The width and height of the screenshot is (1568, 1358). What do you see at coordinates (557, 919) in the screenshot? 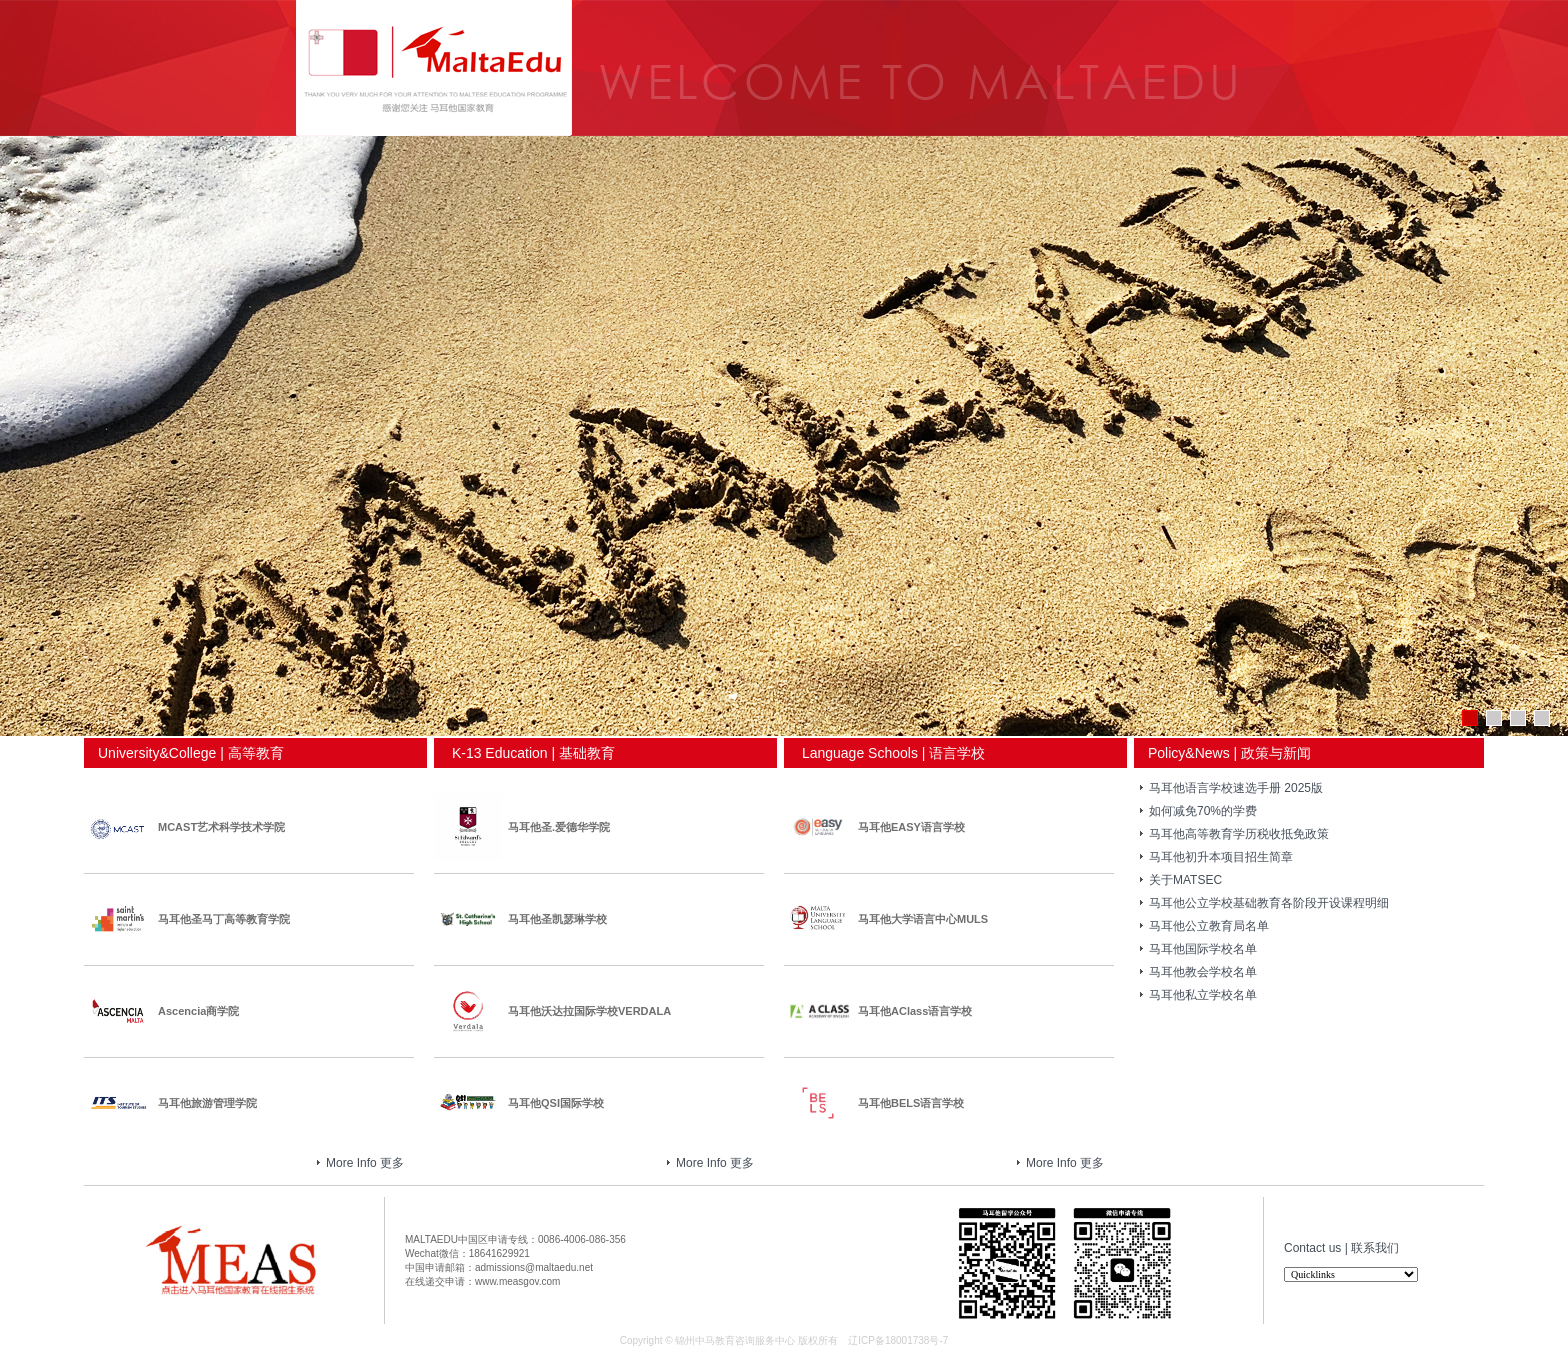
I see `马耳他圣凯瑟琳学校` at bounding box center [557, 919].